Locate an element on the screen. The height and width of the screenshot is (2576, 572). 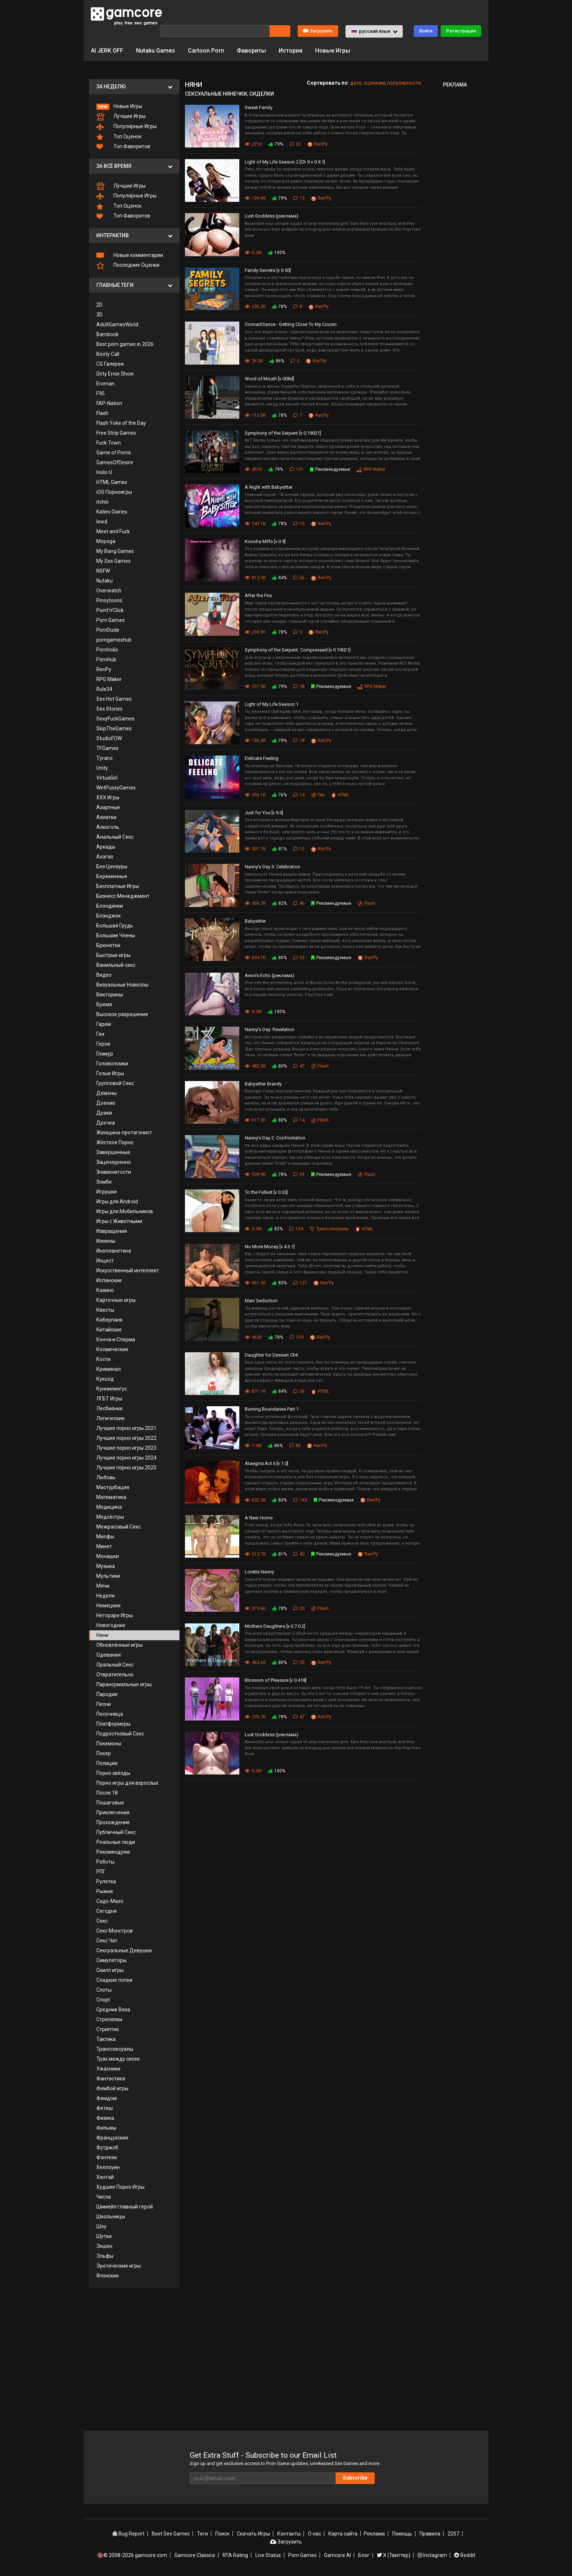
Main Seduction is located at coordinates (261, 1300).